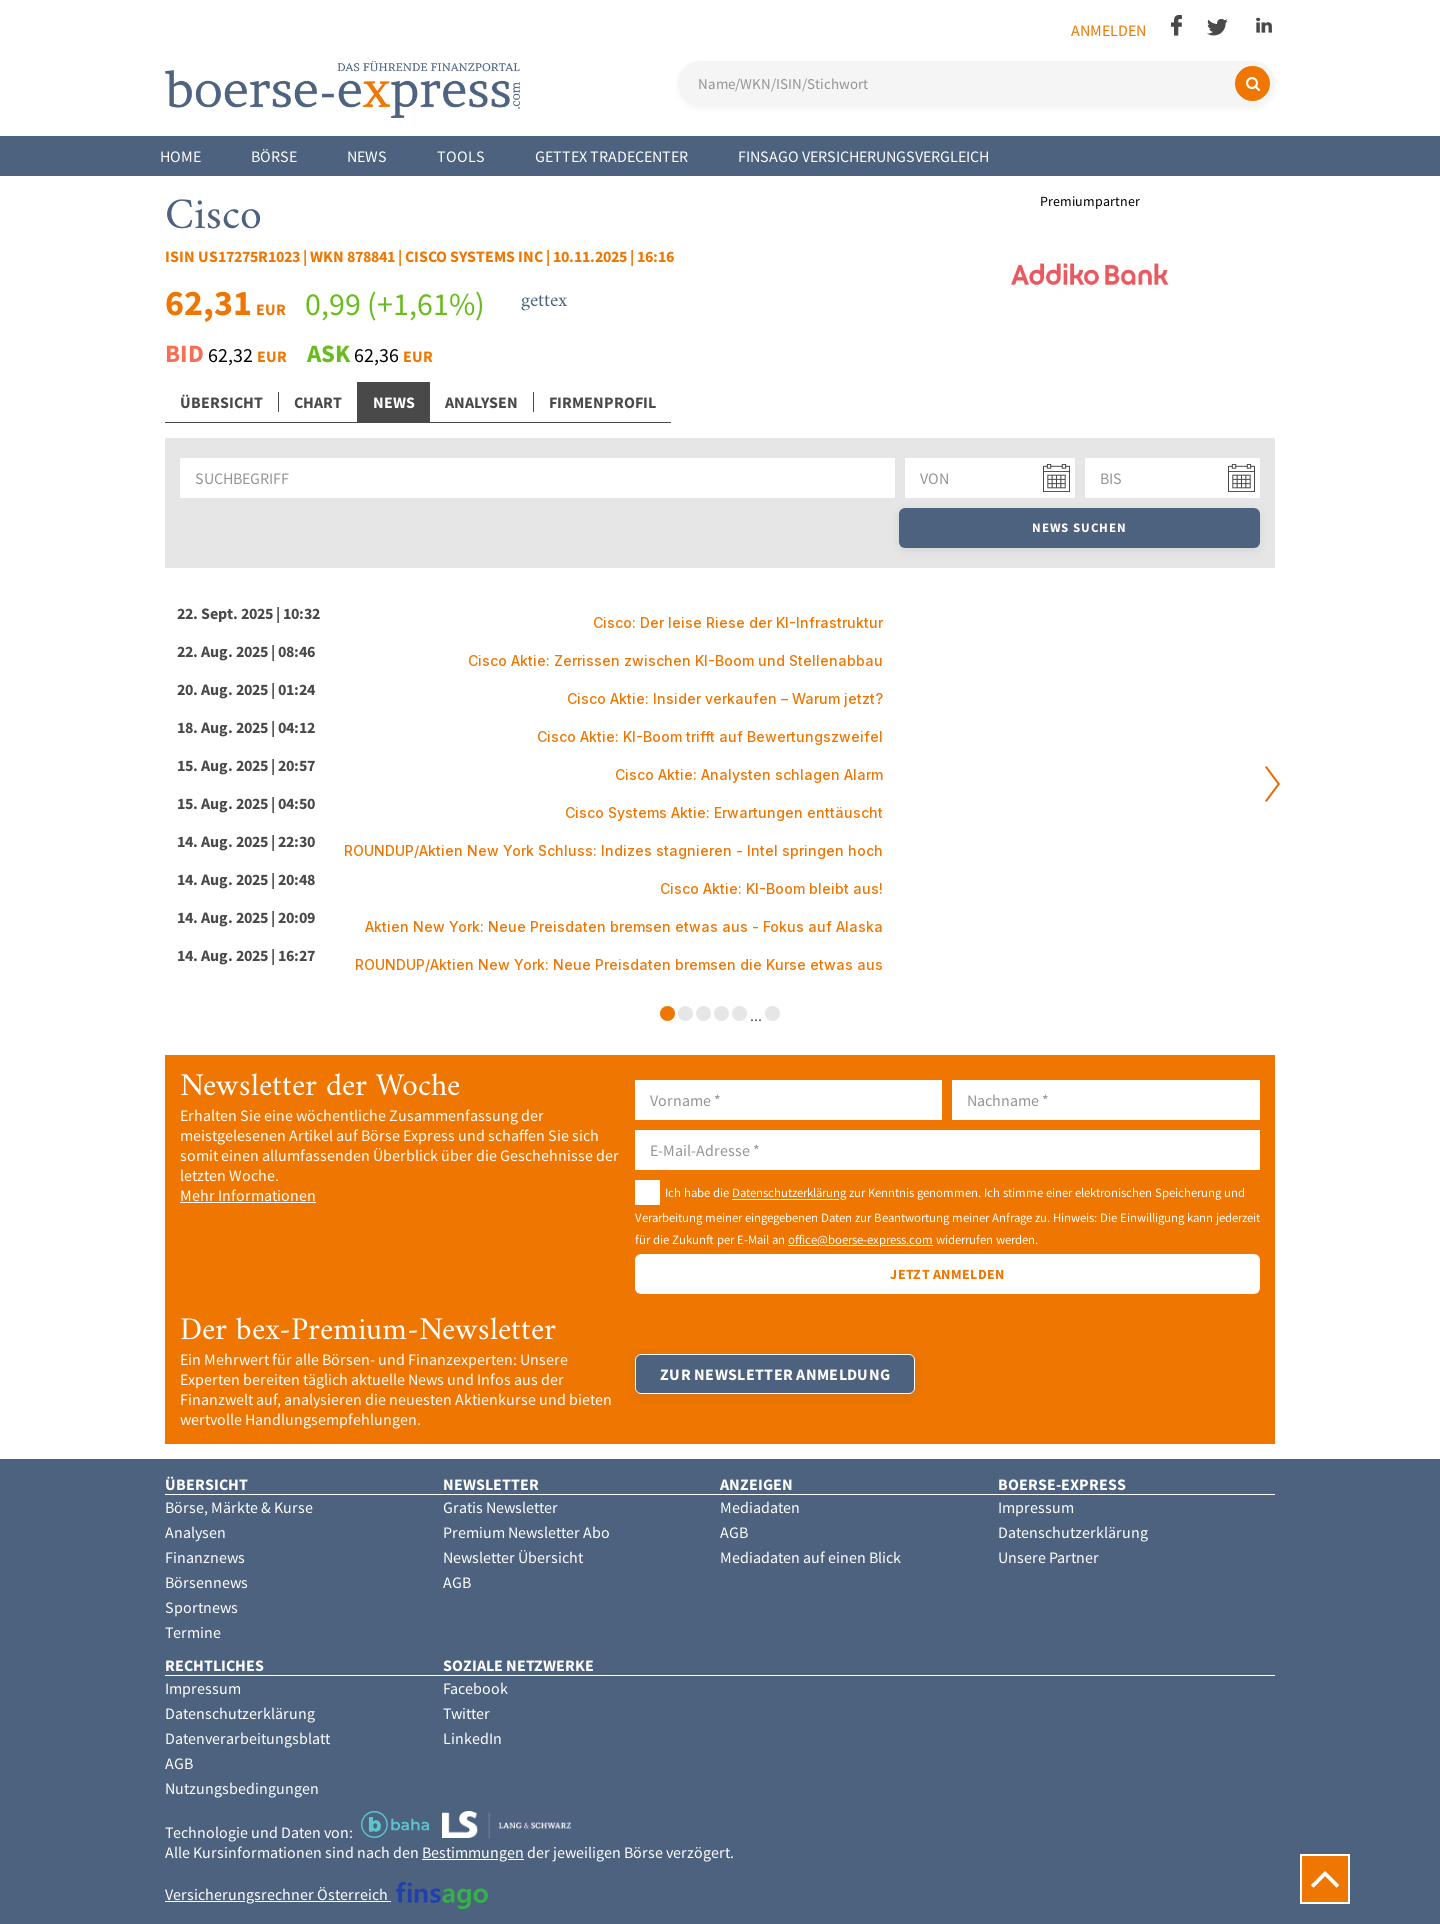 Image resolution: width=1440 pixels, height=1924 pixels. What do you see at coordinates (789, 1193) in the screenshot?
I see `Datenschutzerklärung` at bounding box center [789, 1193].